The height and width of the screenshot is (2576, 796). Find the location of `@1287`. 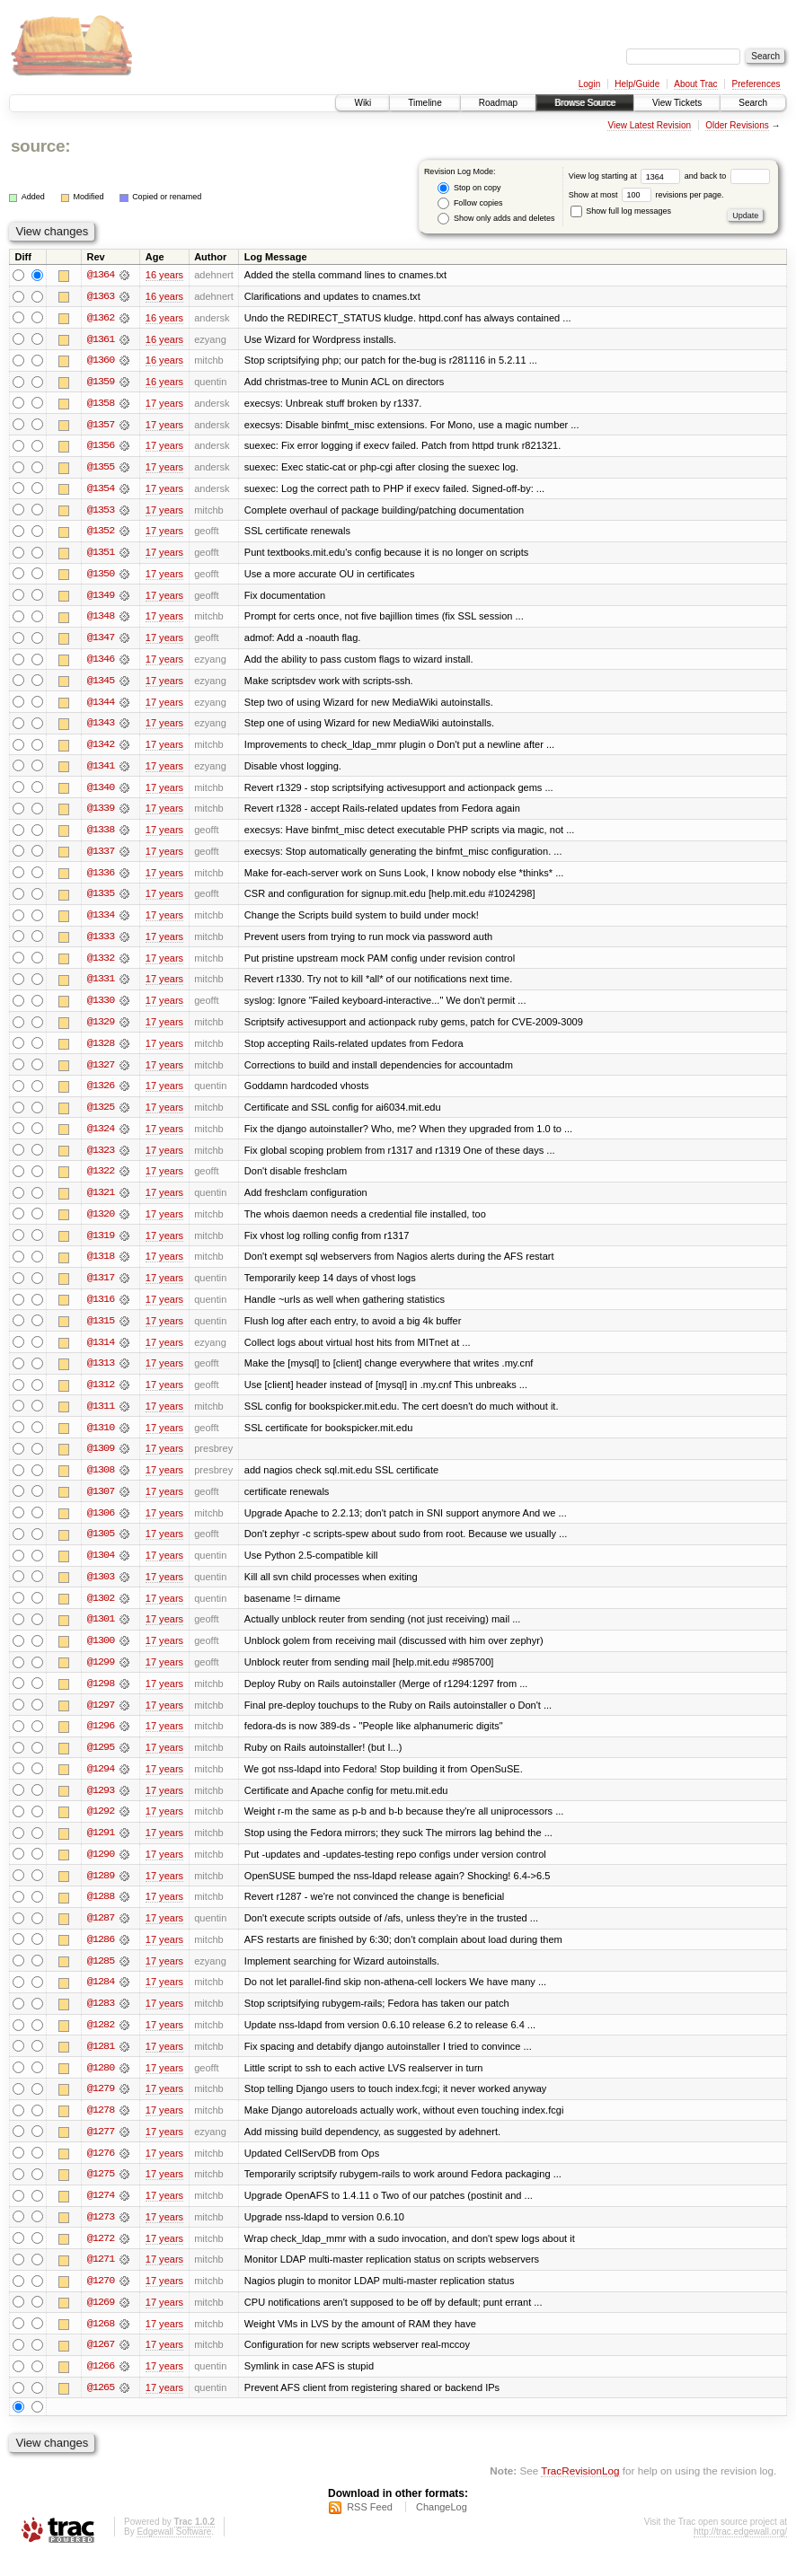

@1287 is located at coordinates (100, 1934).